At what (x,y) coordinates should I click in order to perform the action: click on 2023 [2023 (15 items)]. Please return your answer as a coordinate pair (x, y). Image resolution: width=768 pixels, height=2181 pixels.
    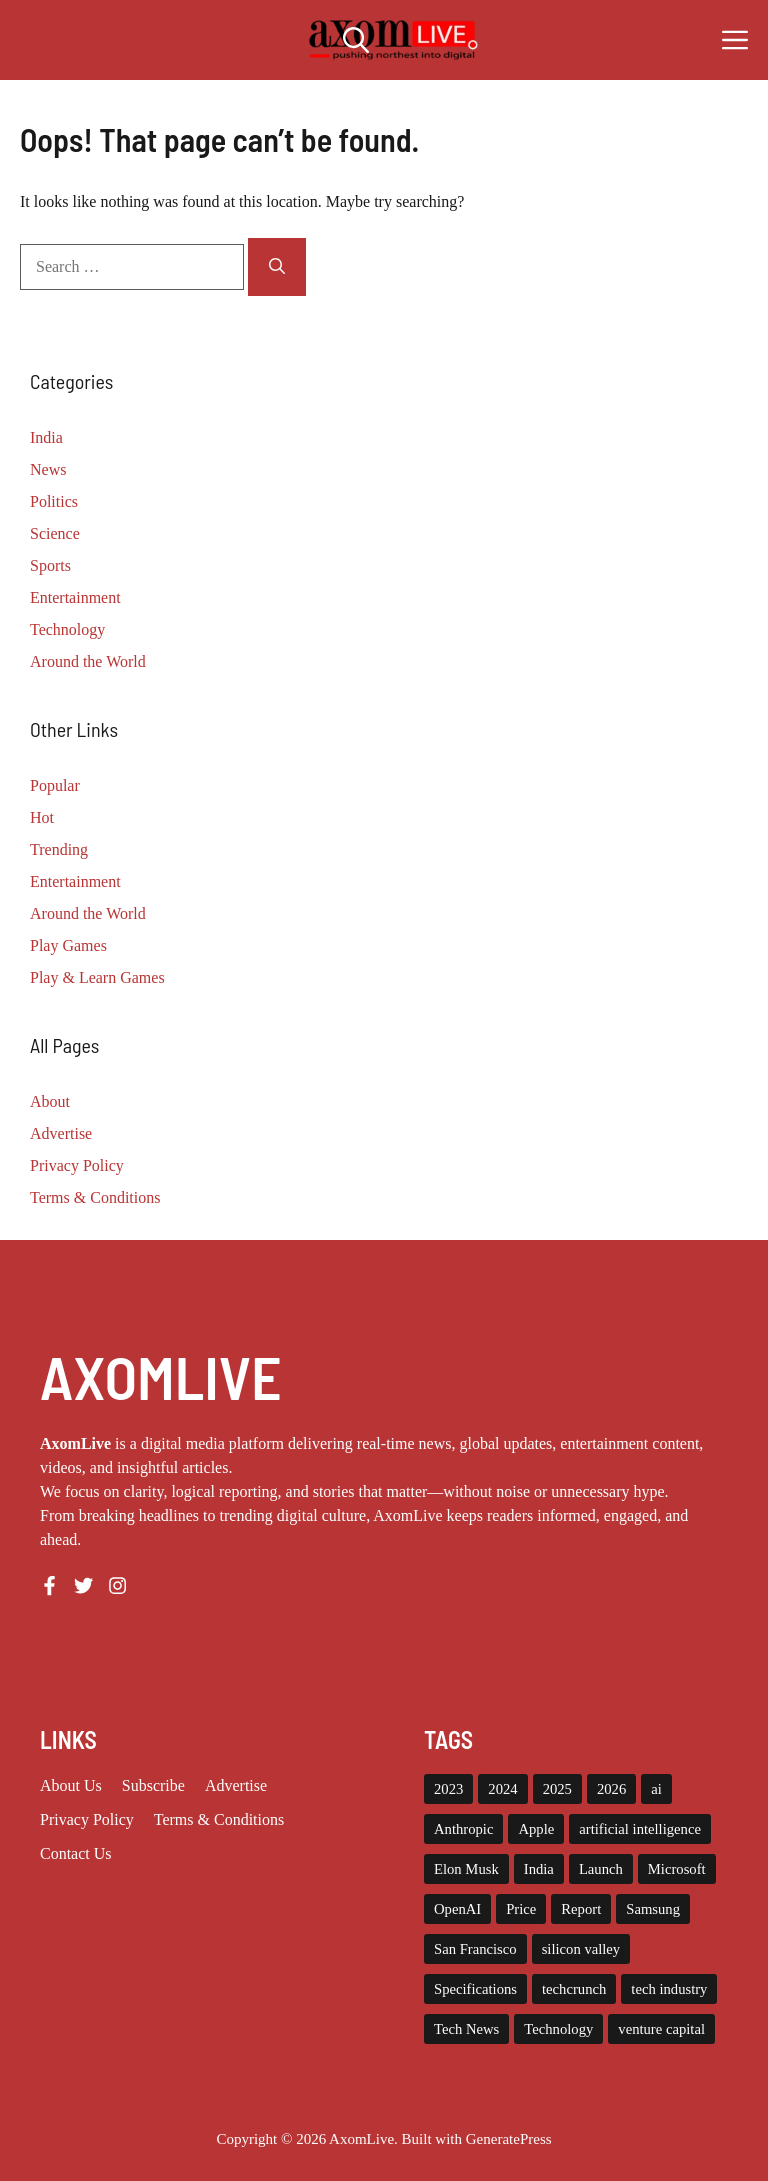
    Looking at the image, I should click on (448, 1789).